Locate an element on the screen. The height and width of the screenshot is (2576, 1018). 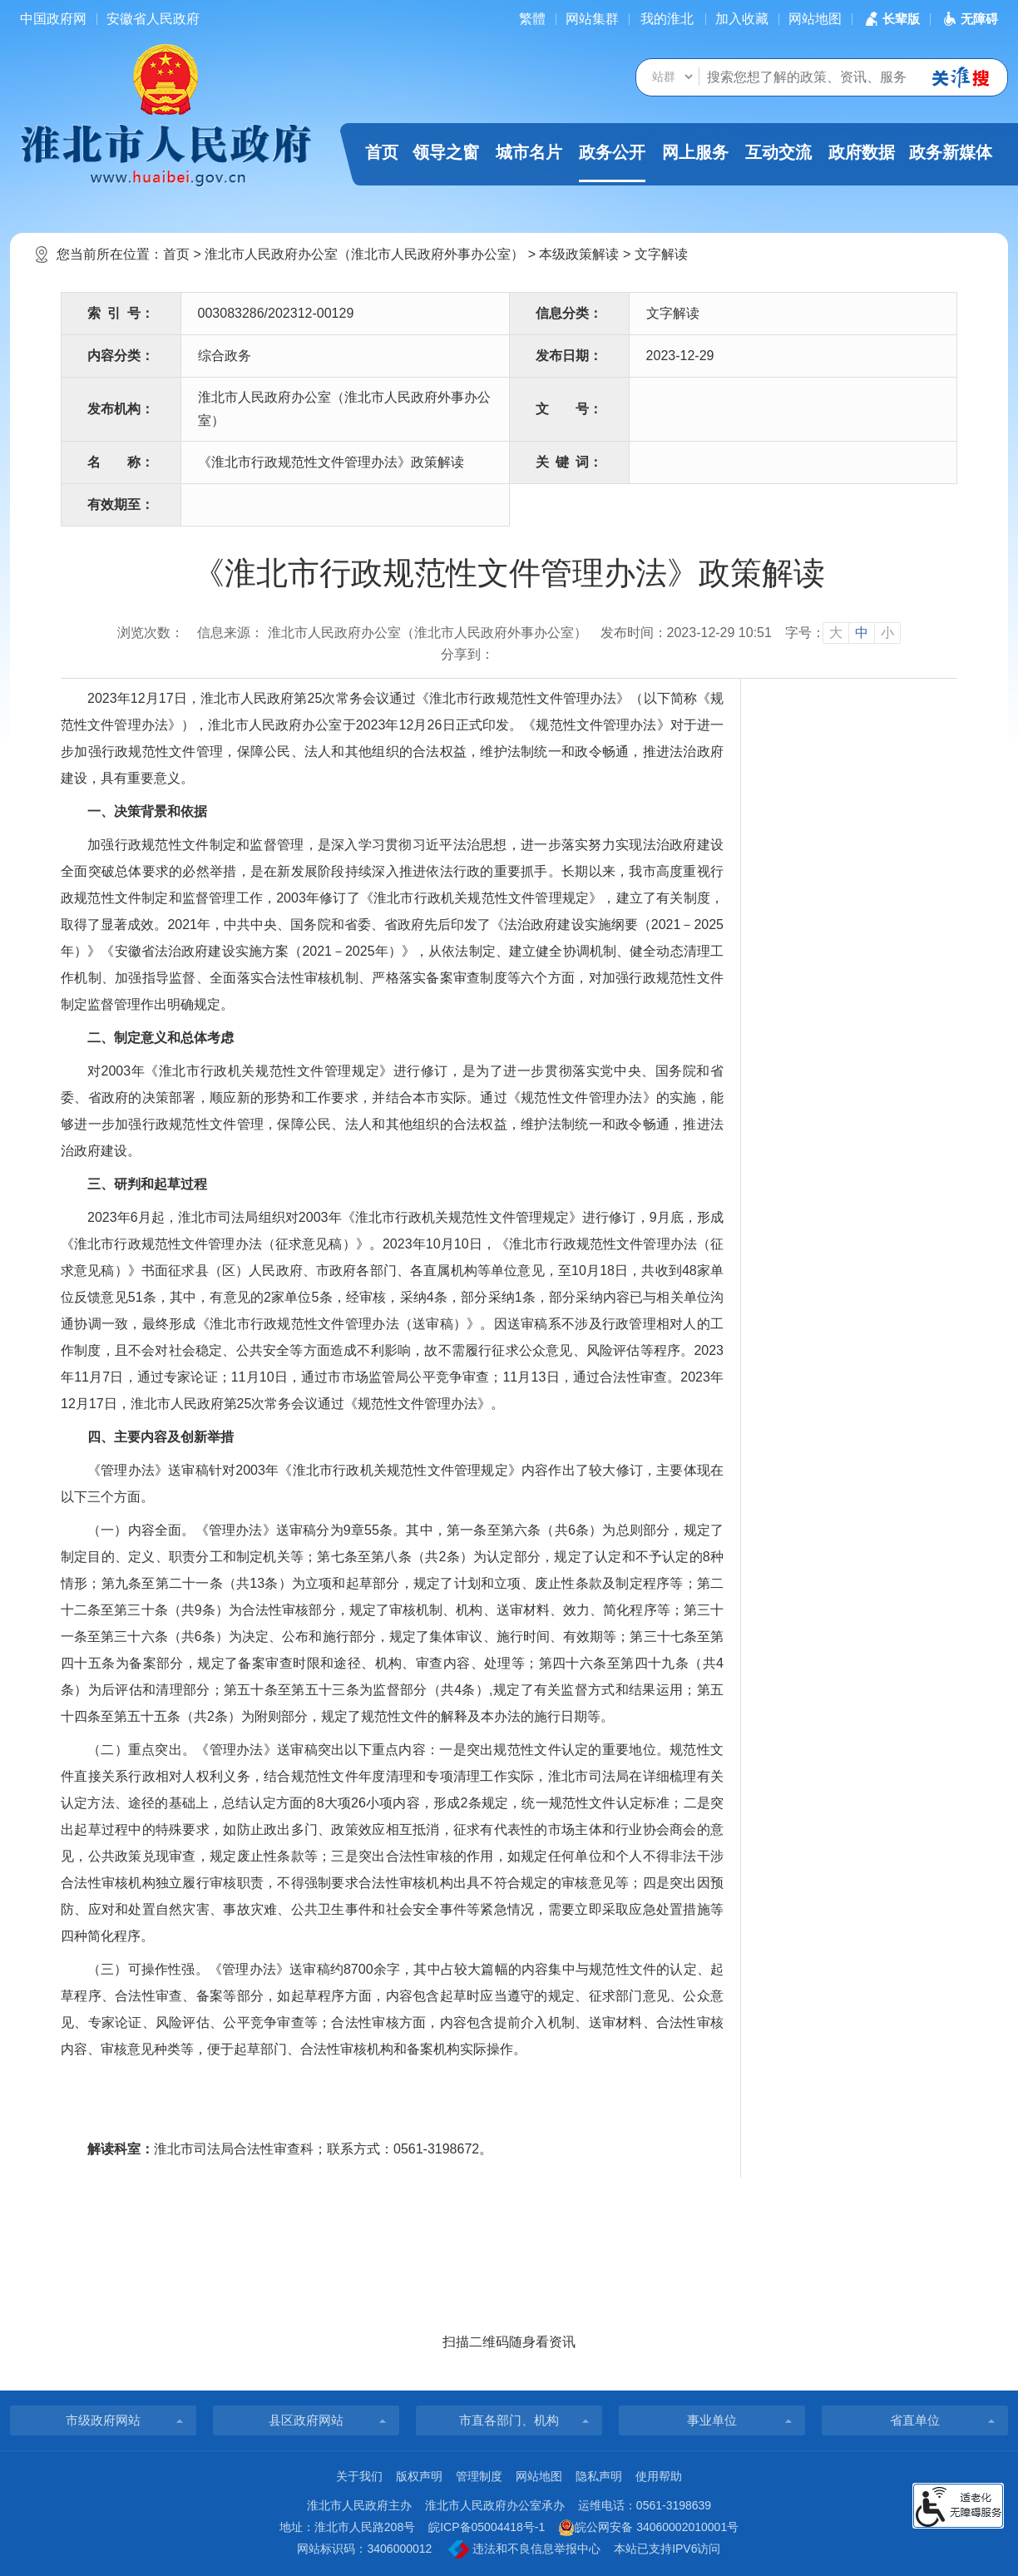
我的淮北 is located at coordinates (667, 19).